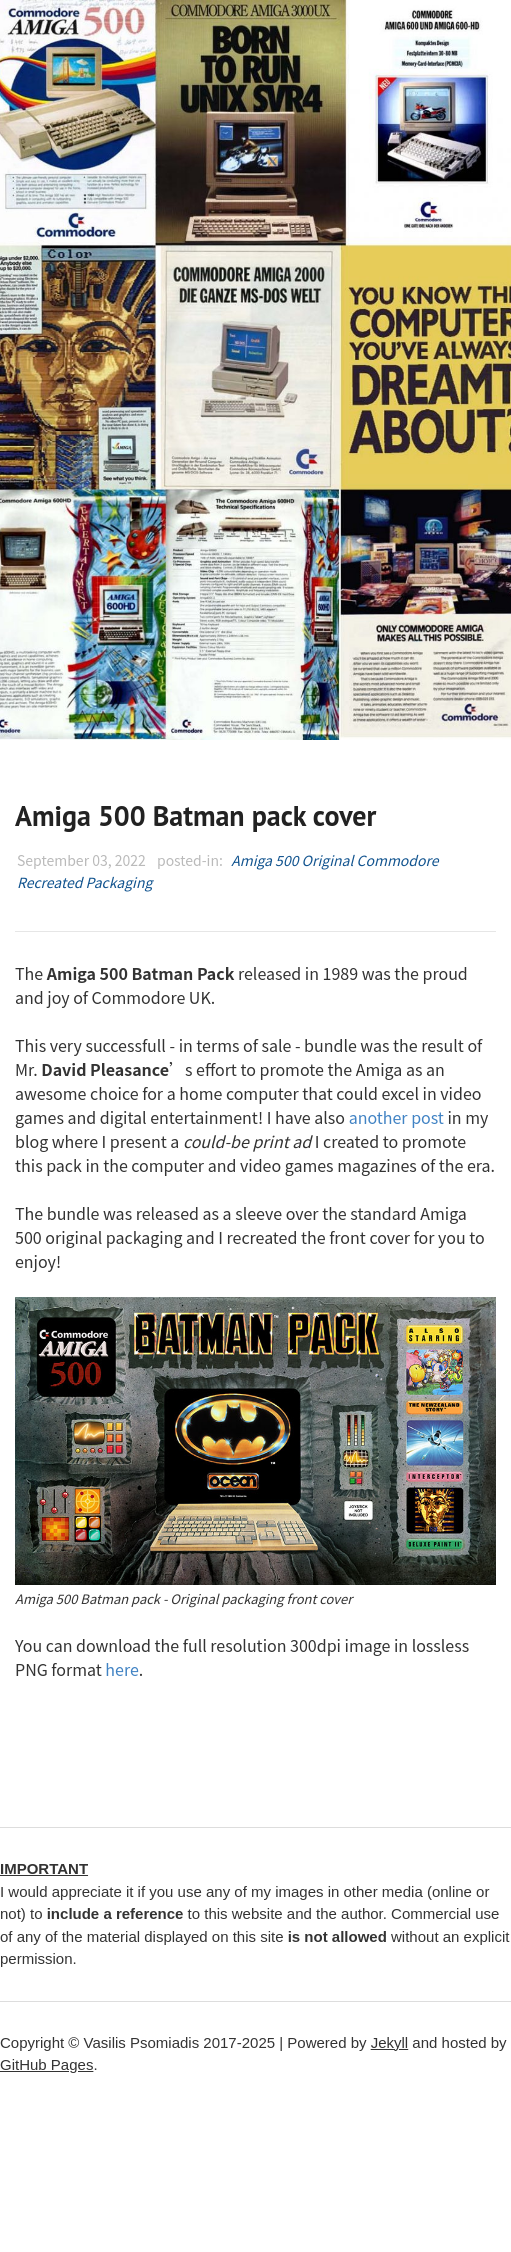  Describe the element at coordinates (396, 1117) in the screenshot. I see `another post` at that location.